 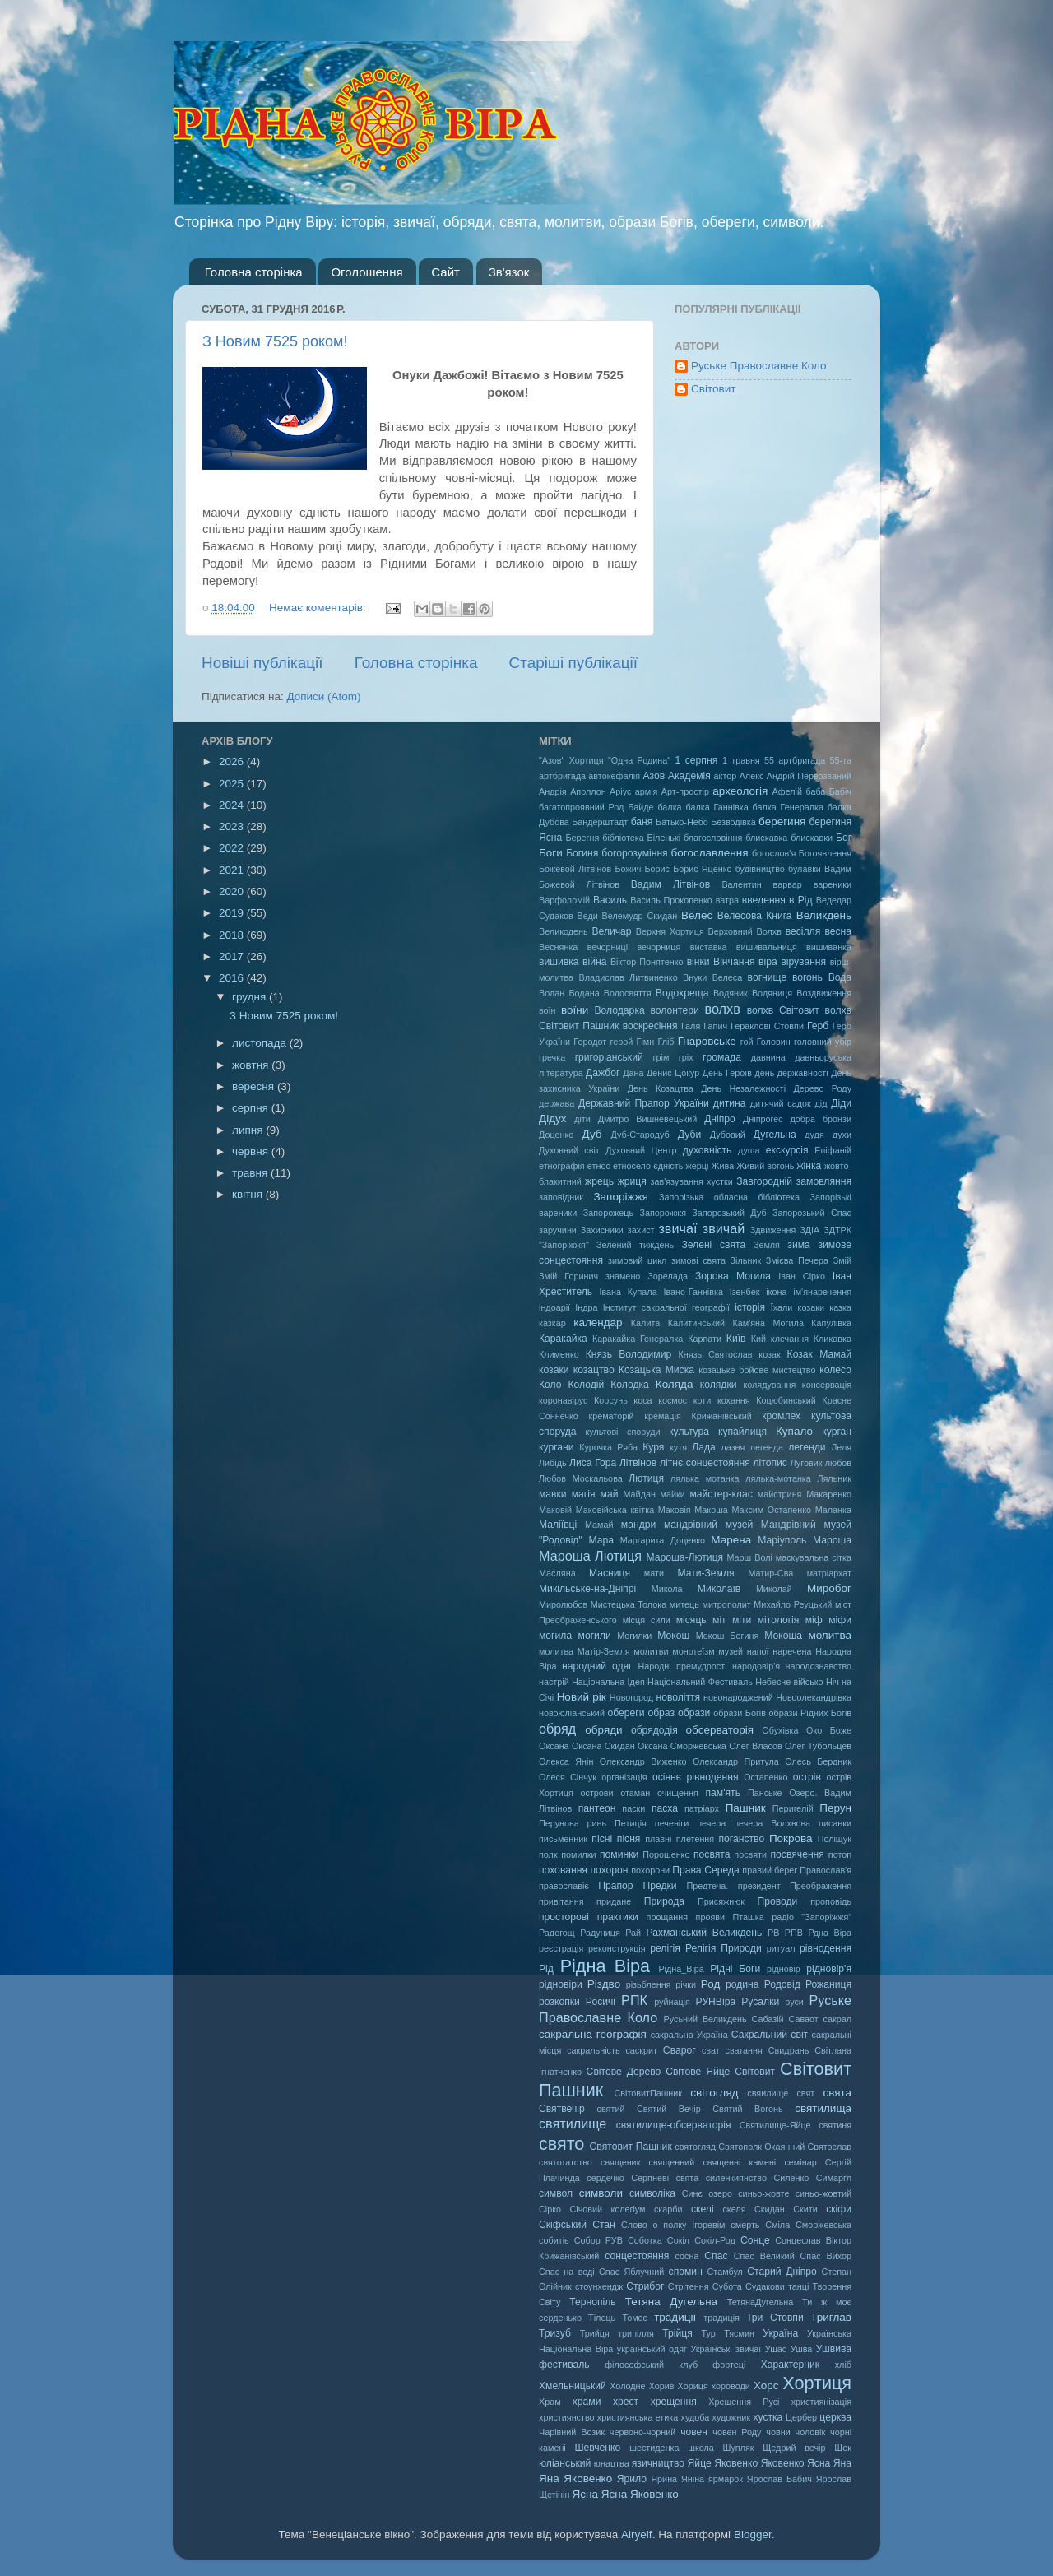 I want to click on Афелій, so click(x=787, y=791).